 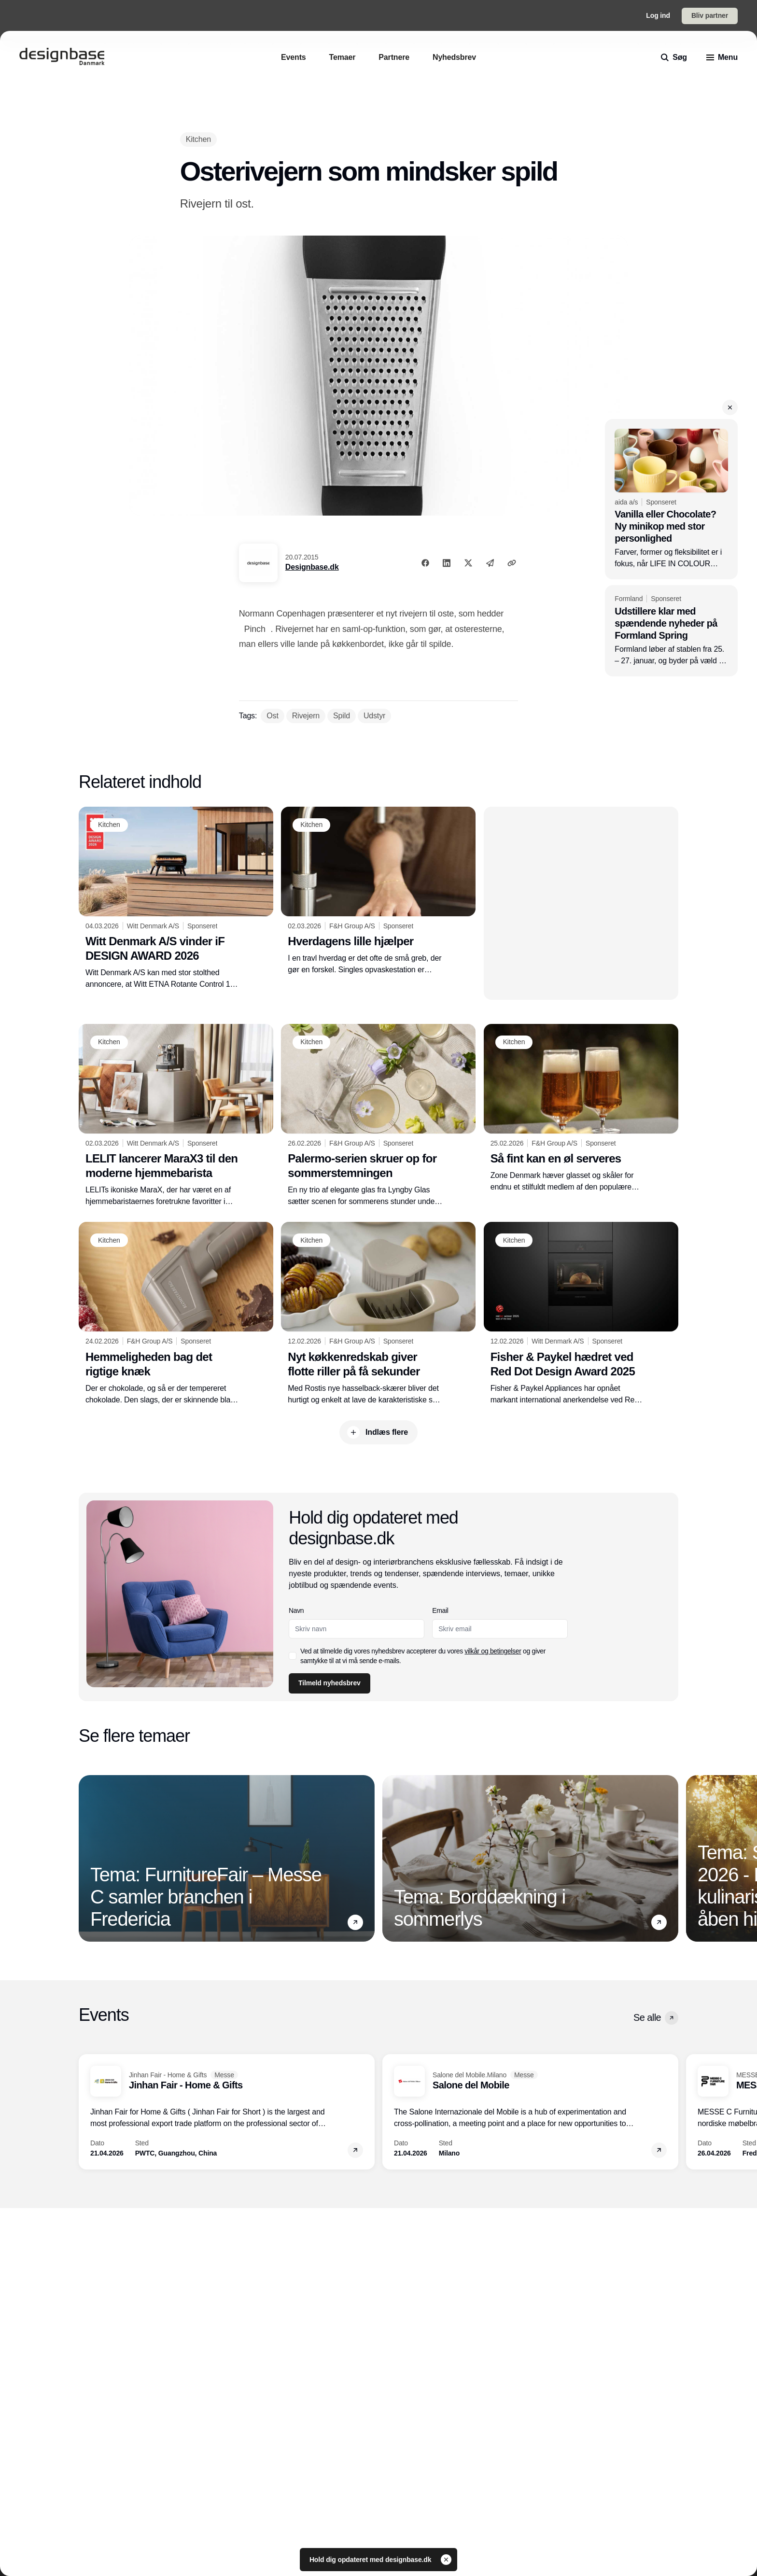 What do you see at coordinates (176, 1313) in the screenshot?
I see `[Hemmeligheden bag det rigtige knæk]` at bounding box center [176, 1313].